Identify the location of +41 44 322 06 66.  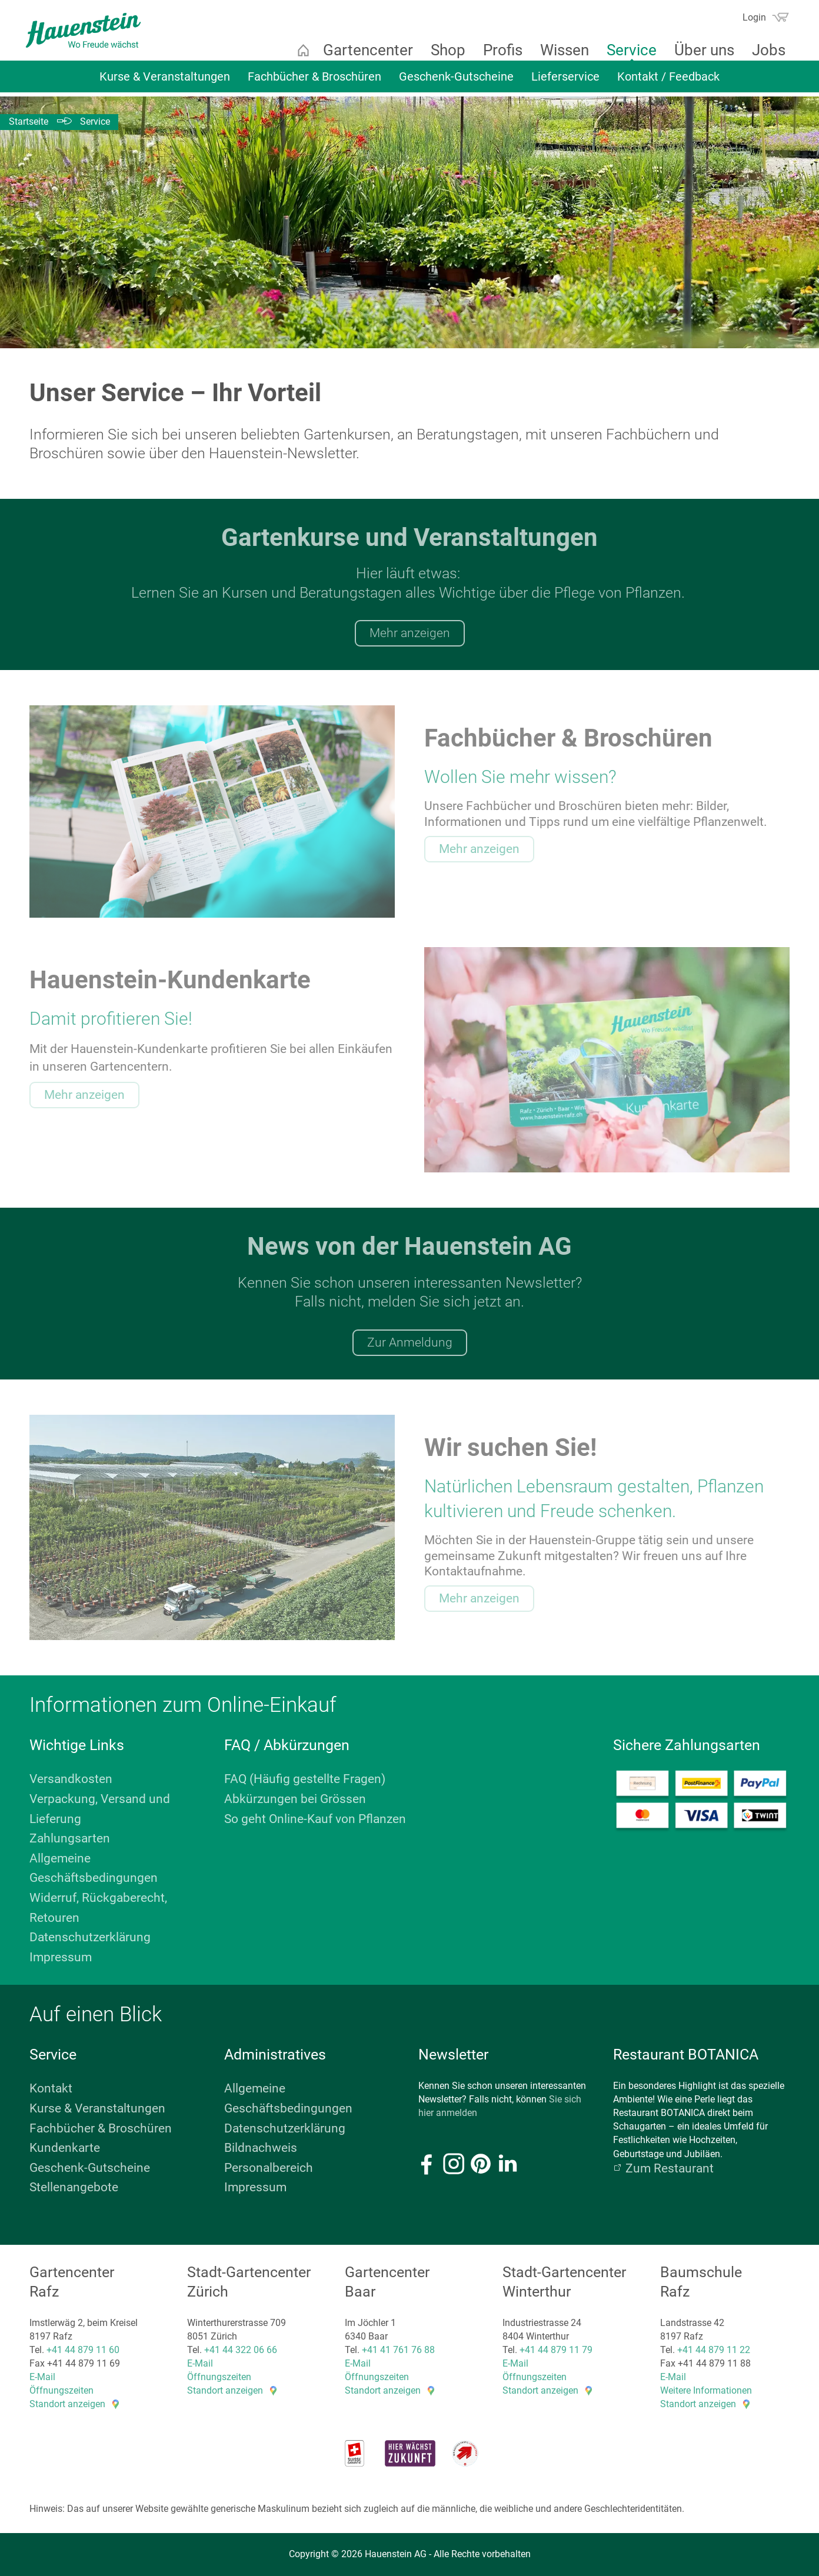
(240, 2349).